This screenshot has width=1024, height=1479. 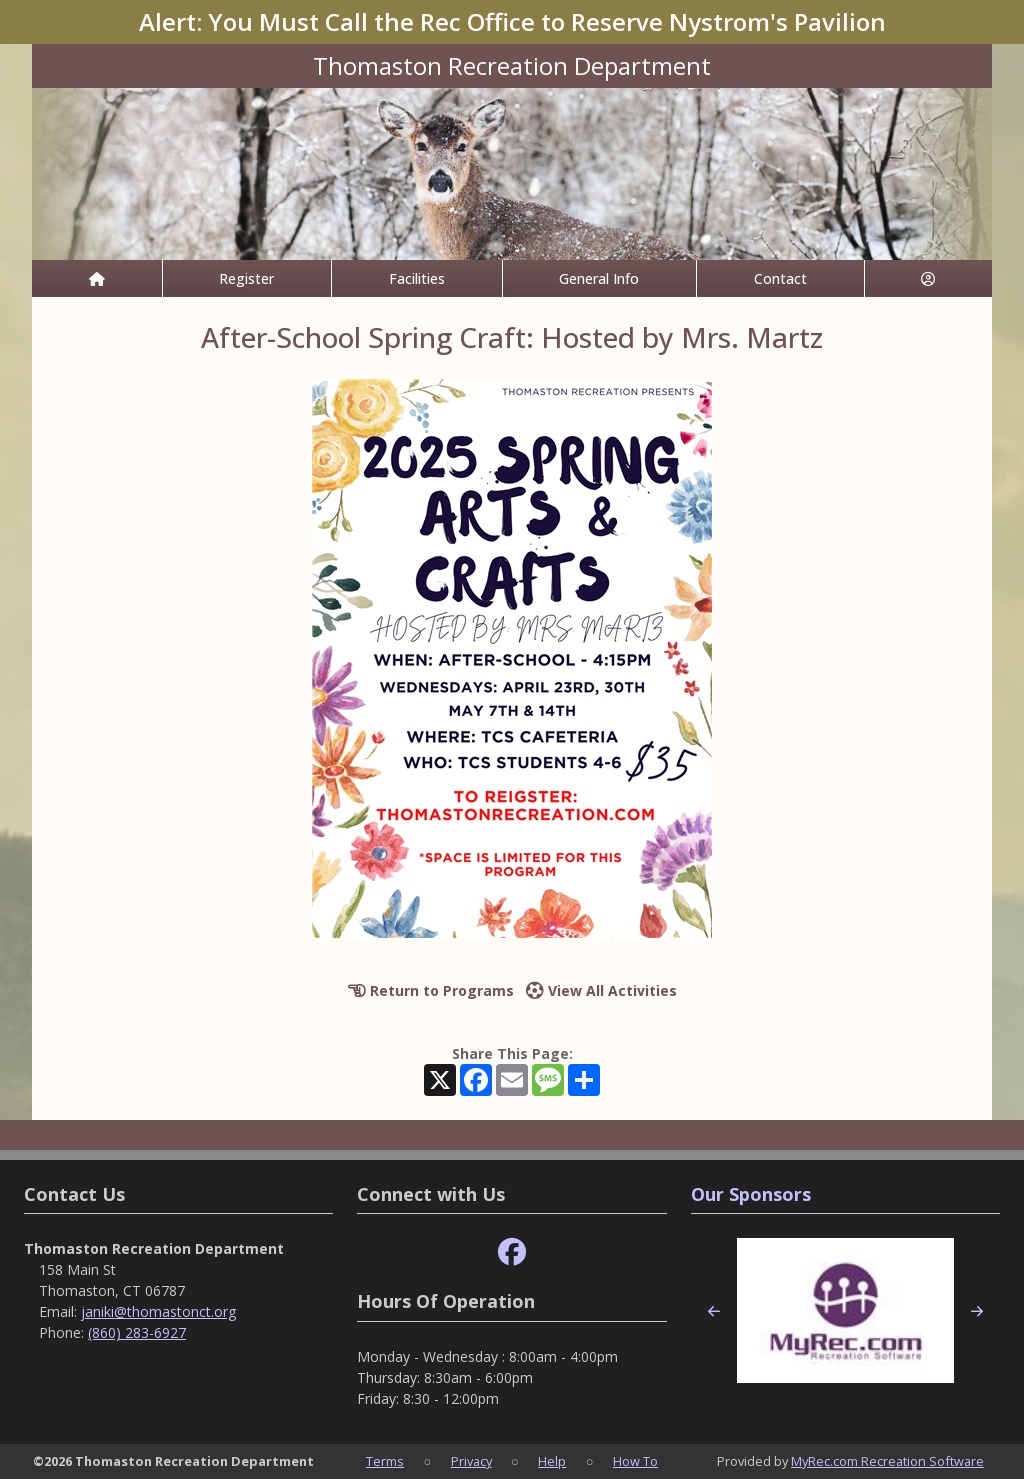 I want to click on Contact, so click(x=780, y=278).